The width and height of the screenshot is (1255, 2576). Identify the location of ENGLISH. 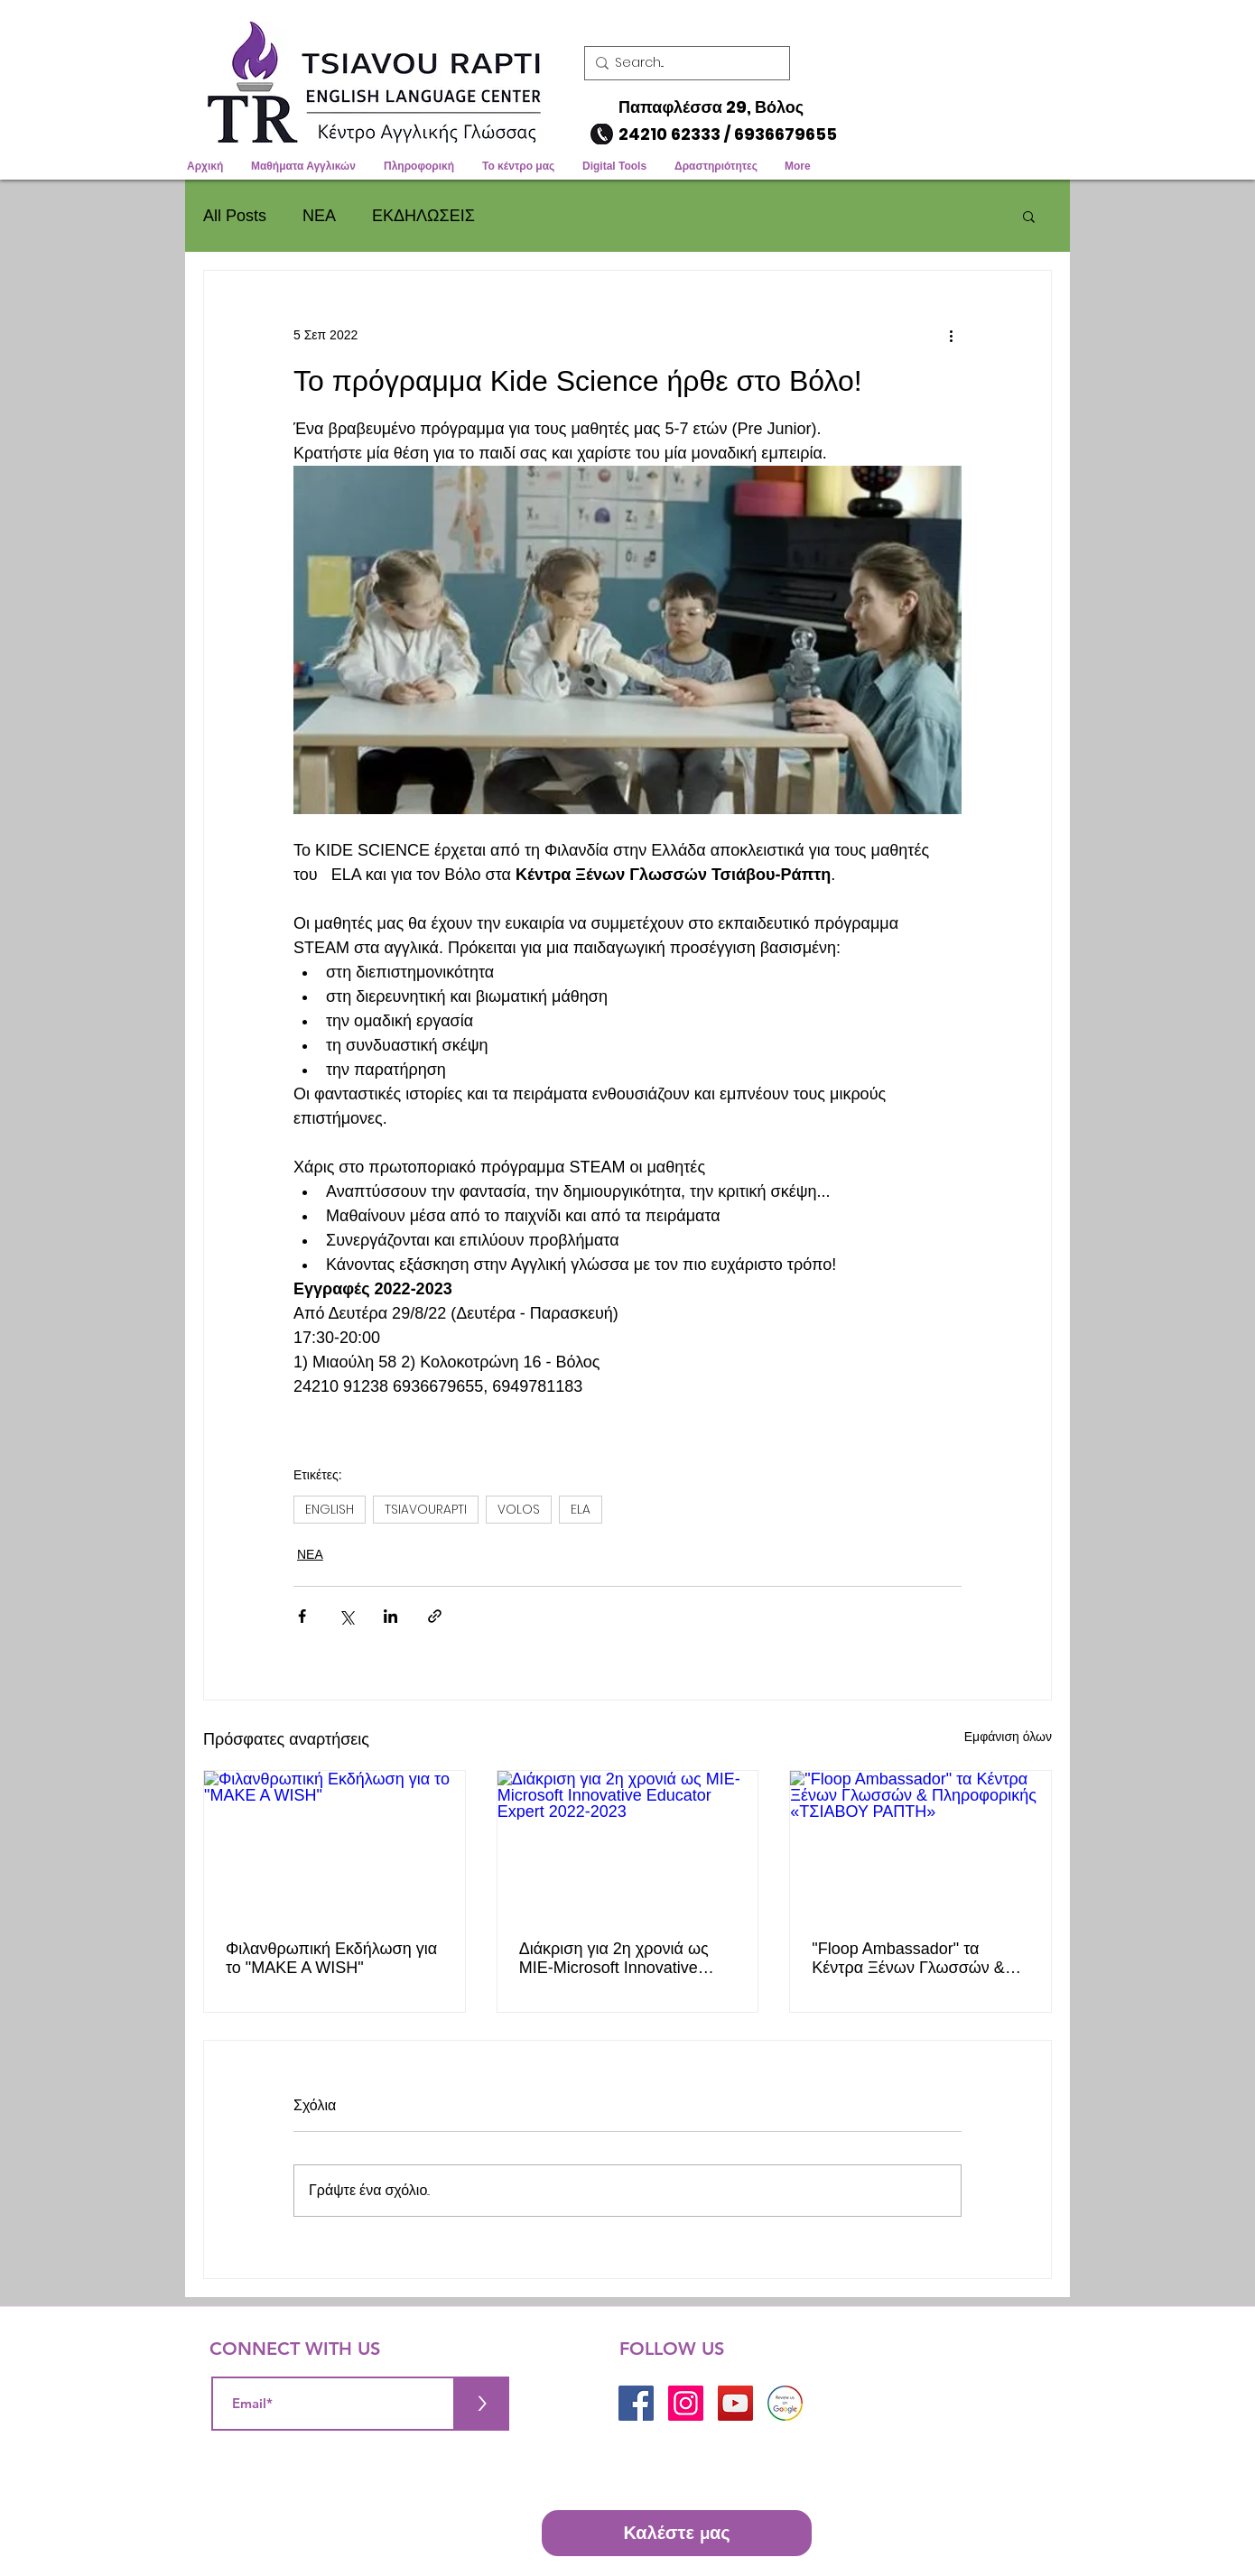
(329, 1509).